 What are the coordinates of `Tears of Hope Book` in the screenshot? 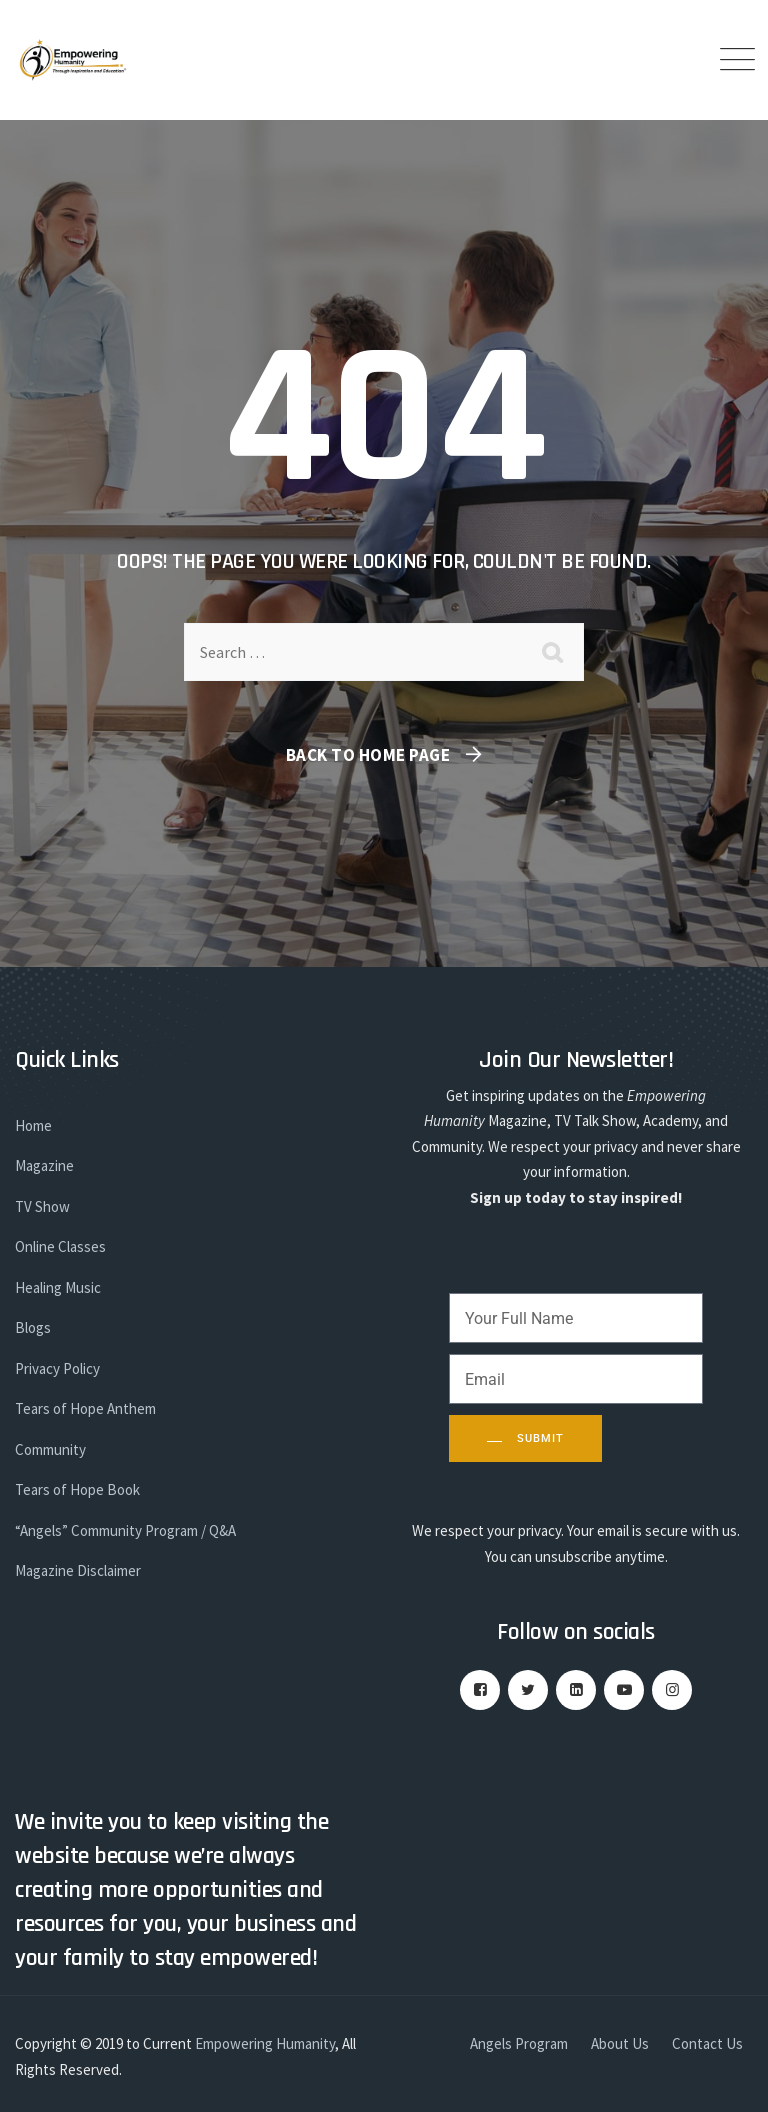 It's located at (77, 1489).